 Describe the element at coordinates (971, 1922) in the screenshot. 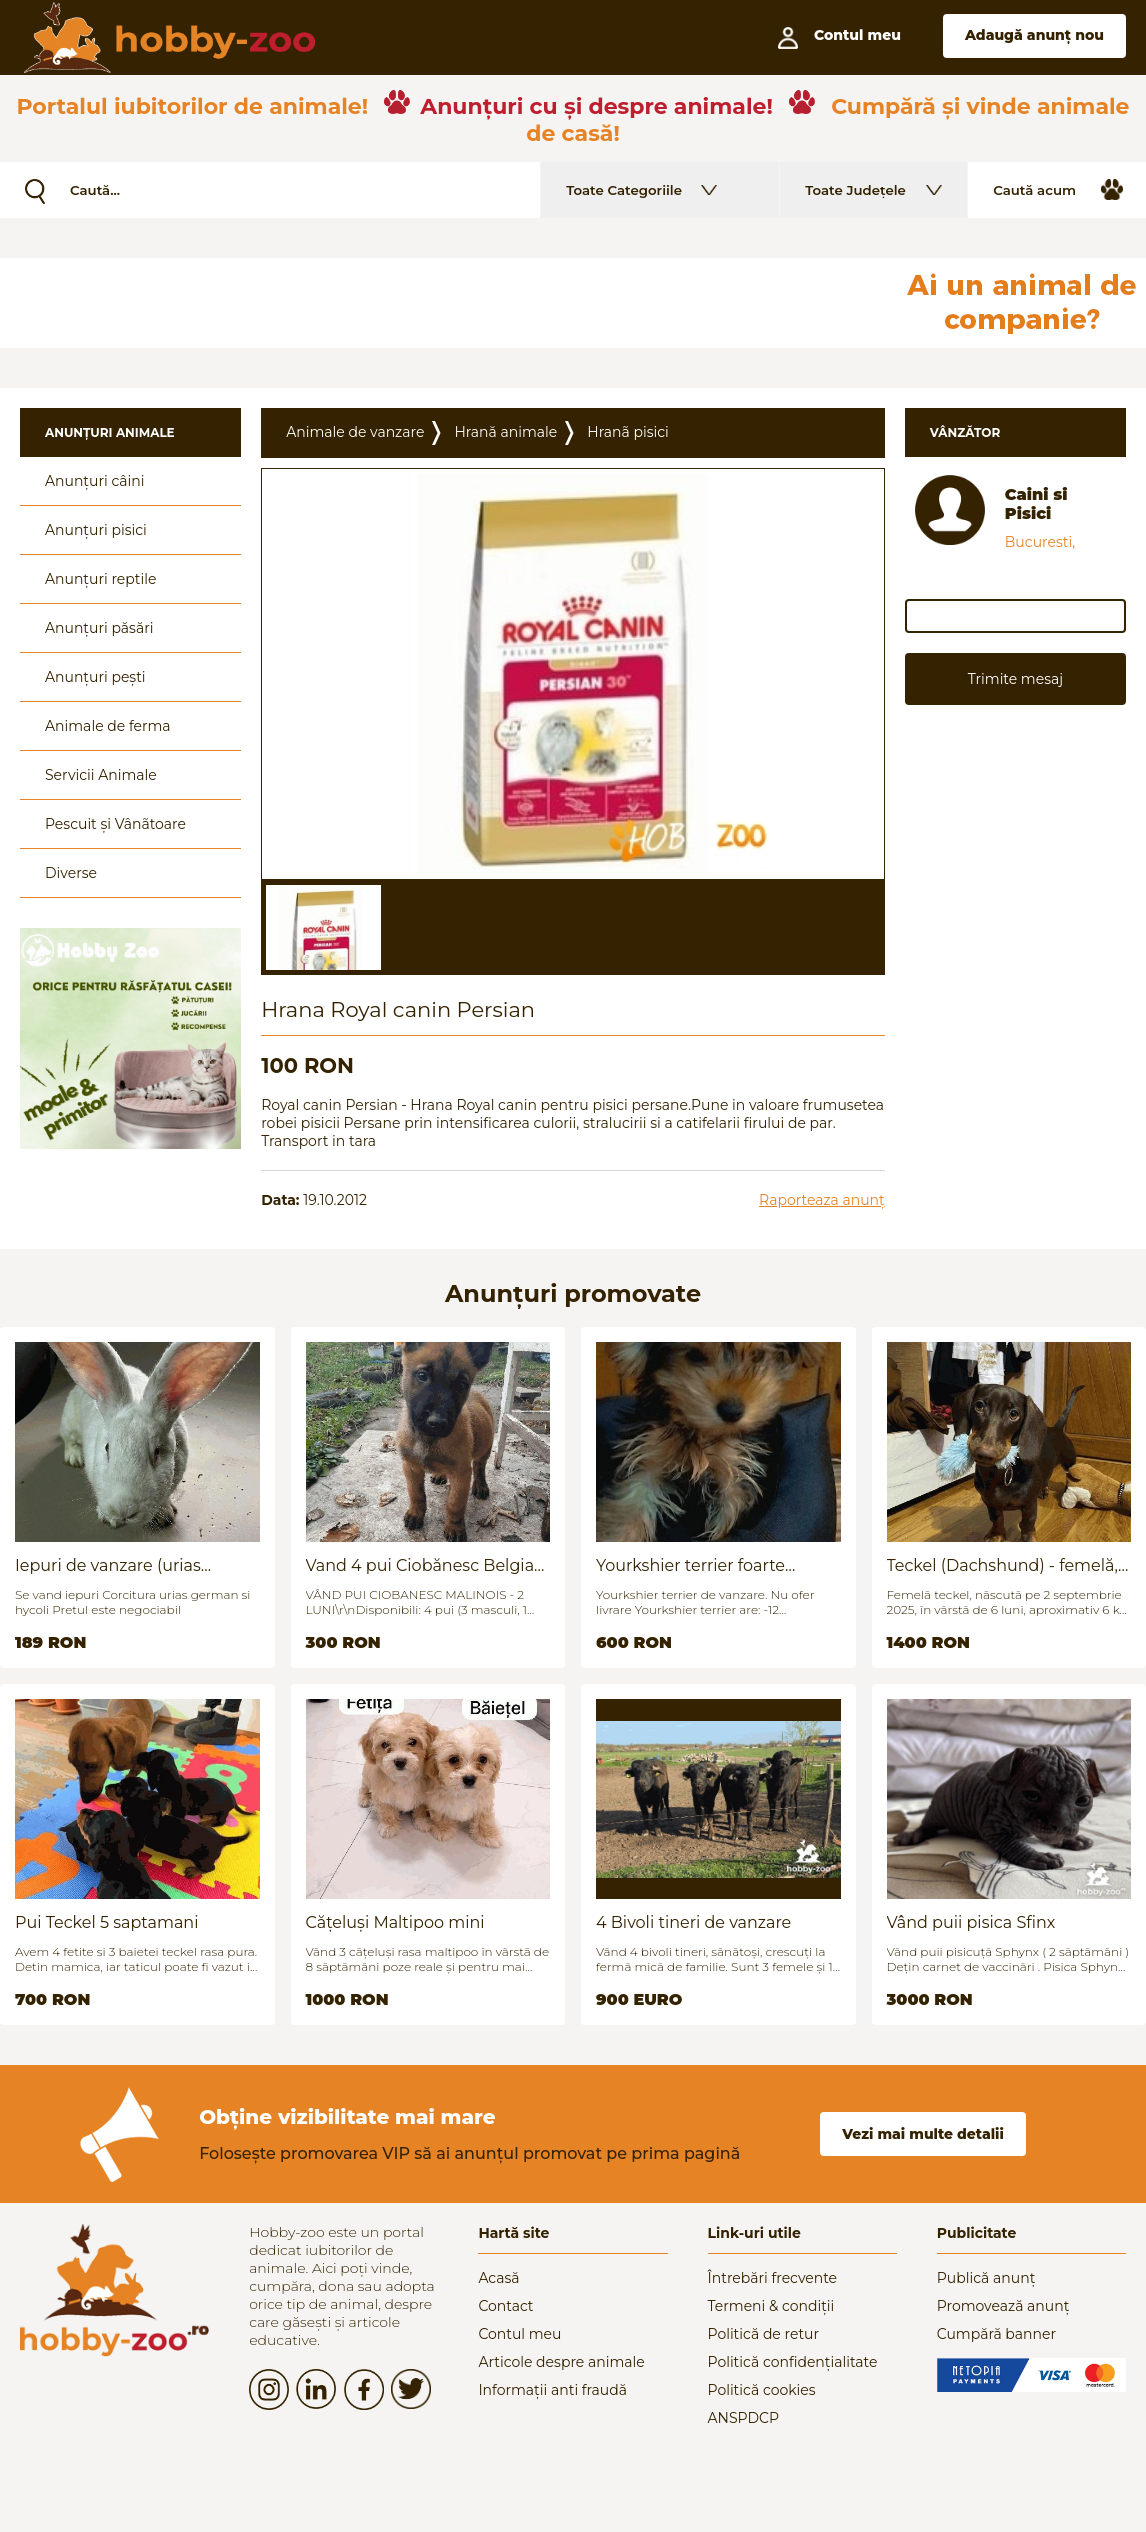

I see `Vând puii pisica Sfinx` at that location.